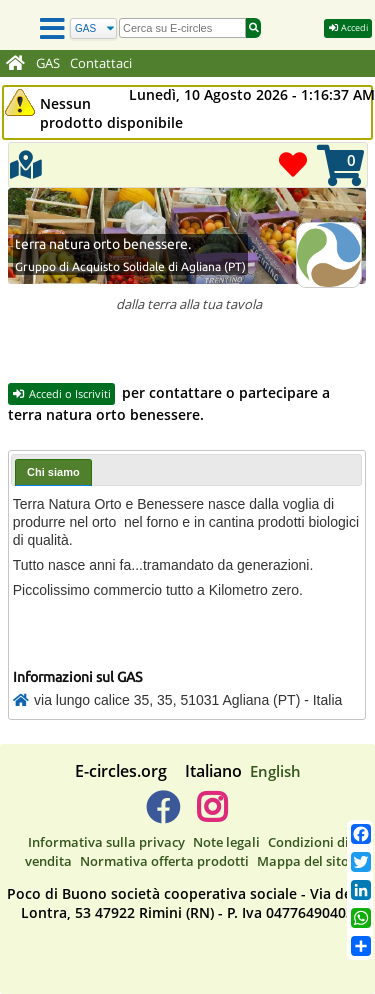 The height and width of the screenshot is (994, 375). Describe the element at coordinates (162, 815) in the screenshot. I see `[E-circles -> Facebook]` at that location.